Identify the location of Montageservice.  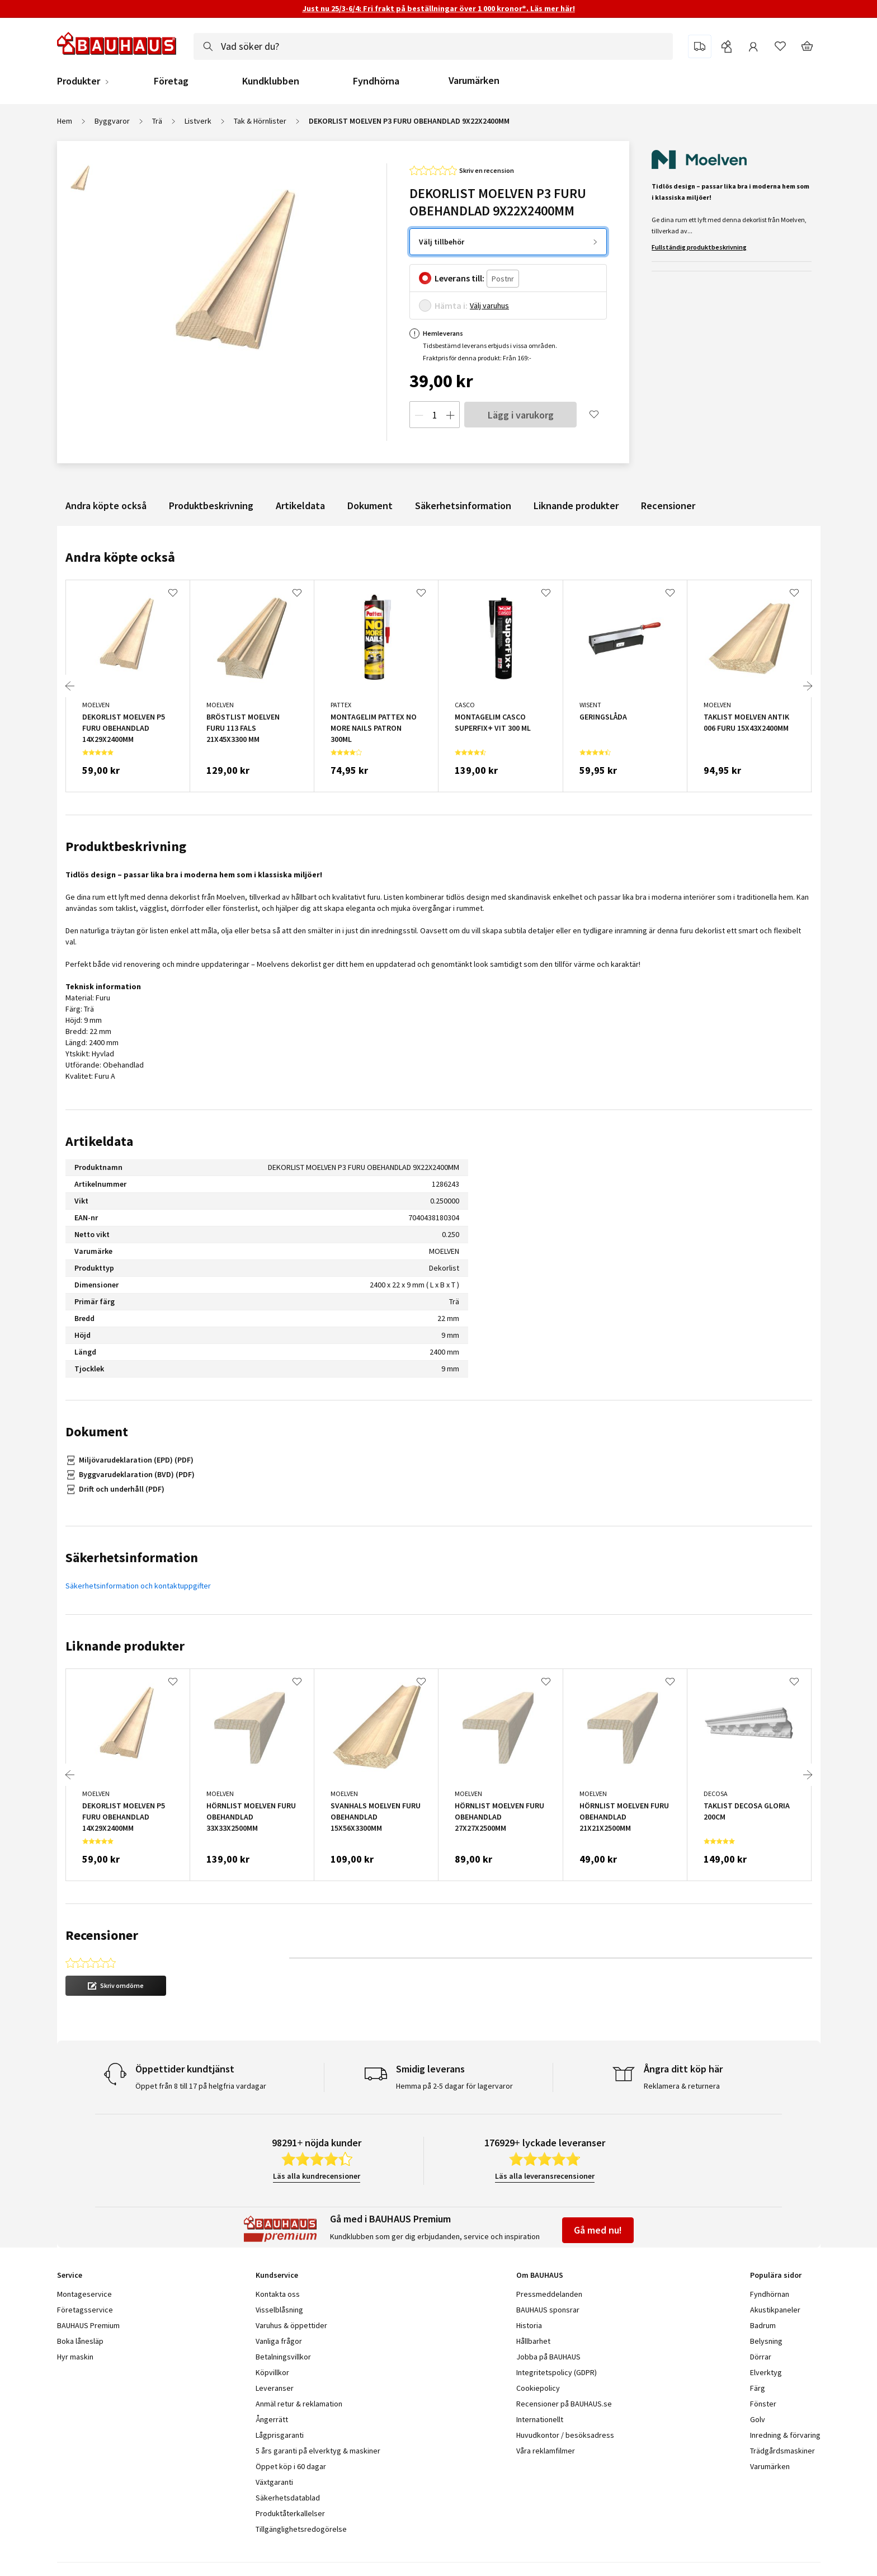
(84, 2294).